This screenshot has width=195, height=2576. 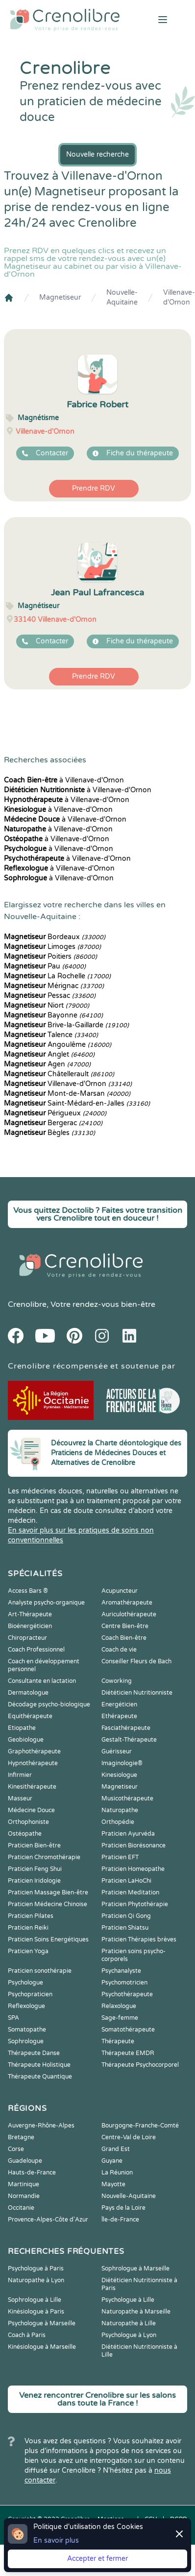 I want to click on La Rochelle, so click(x=57, y=976).